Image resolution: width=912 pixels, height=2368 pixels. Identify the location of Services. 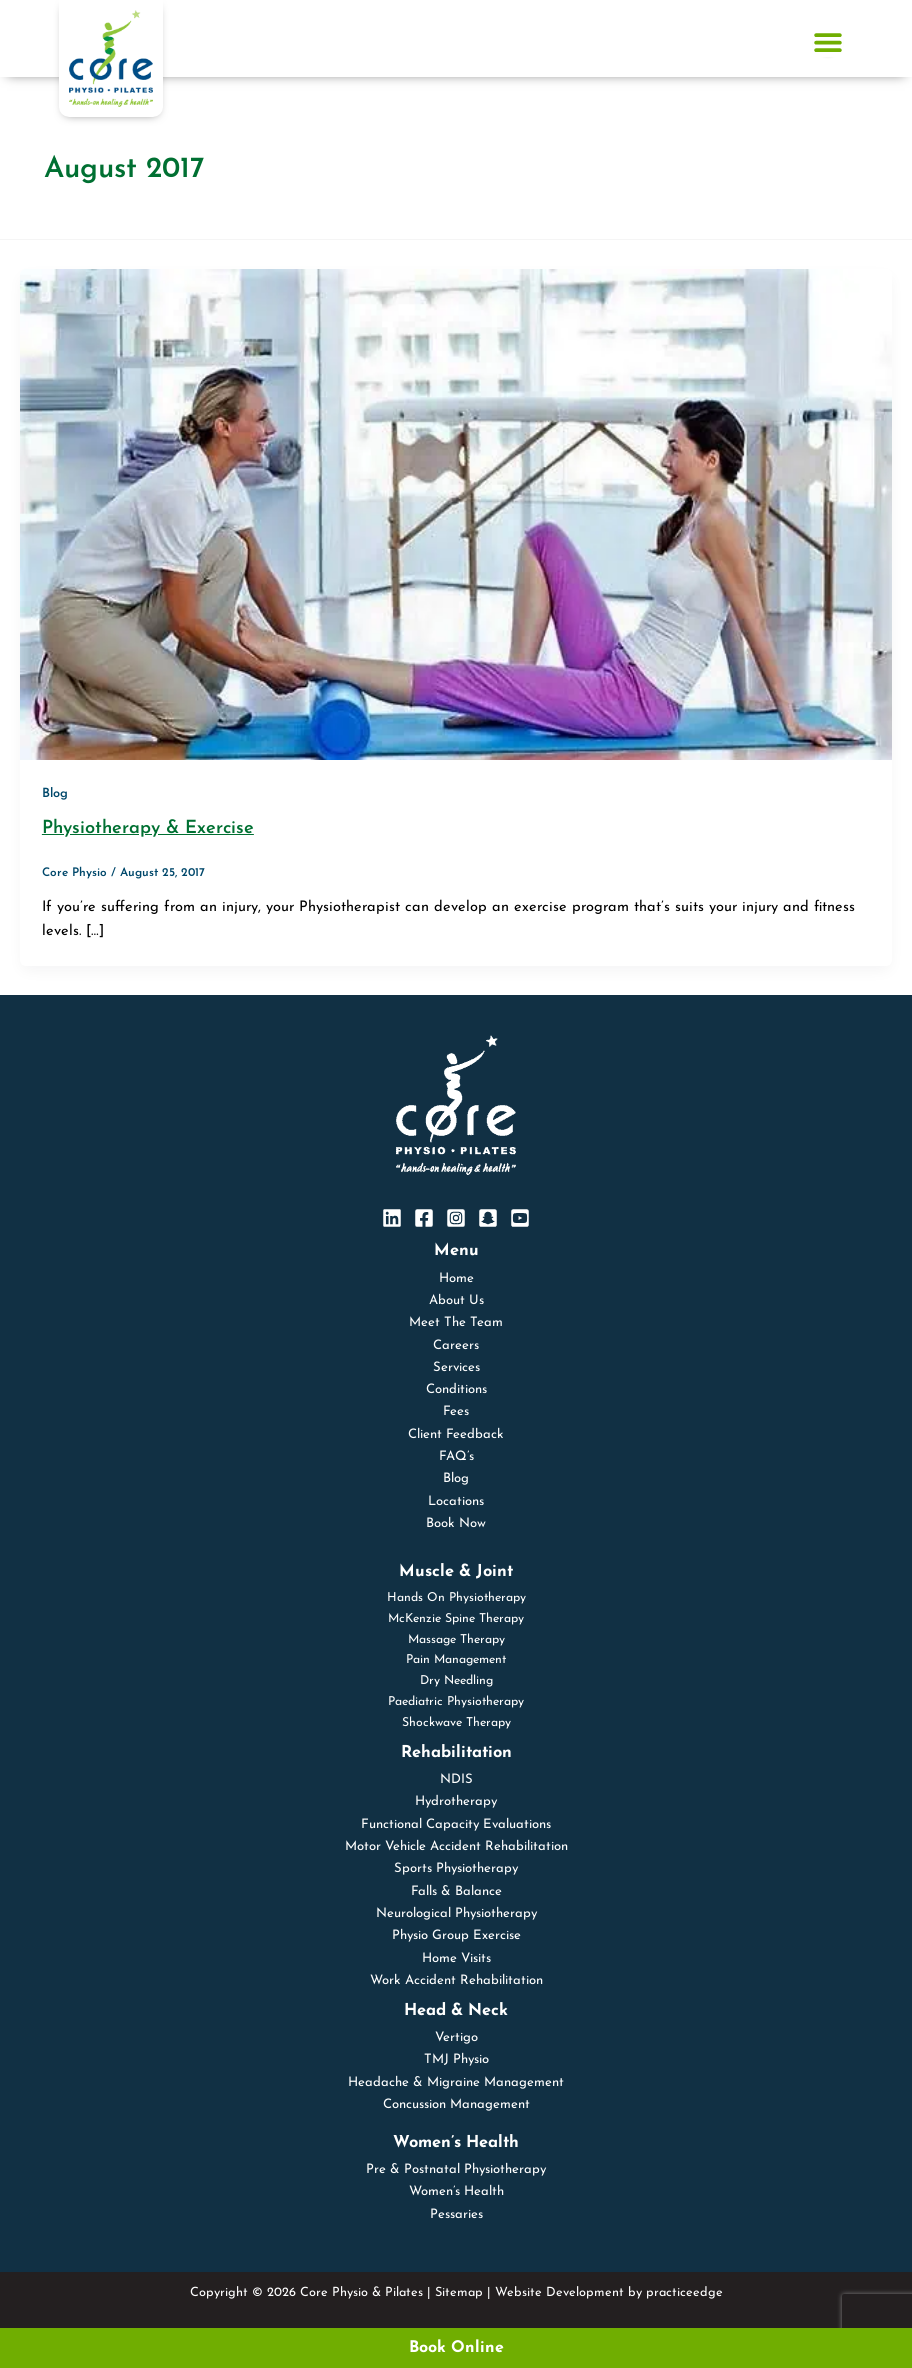
(456, 1367).